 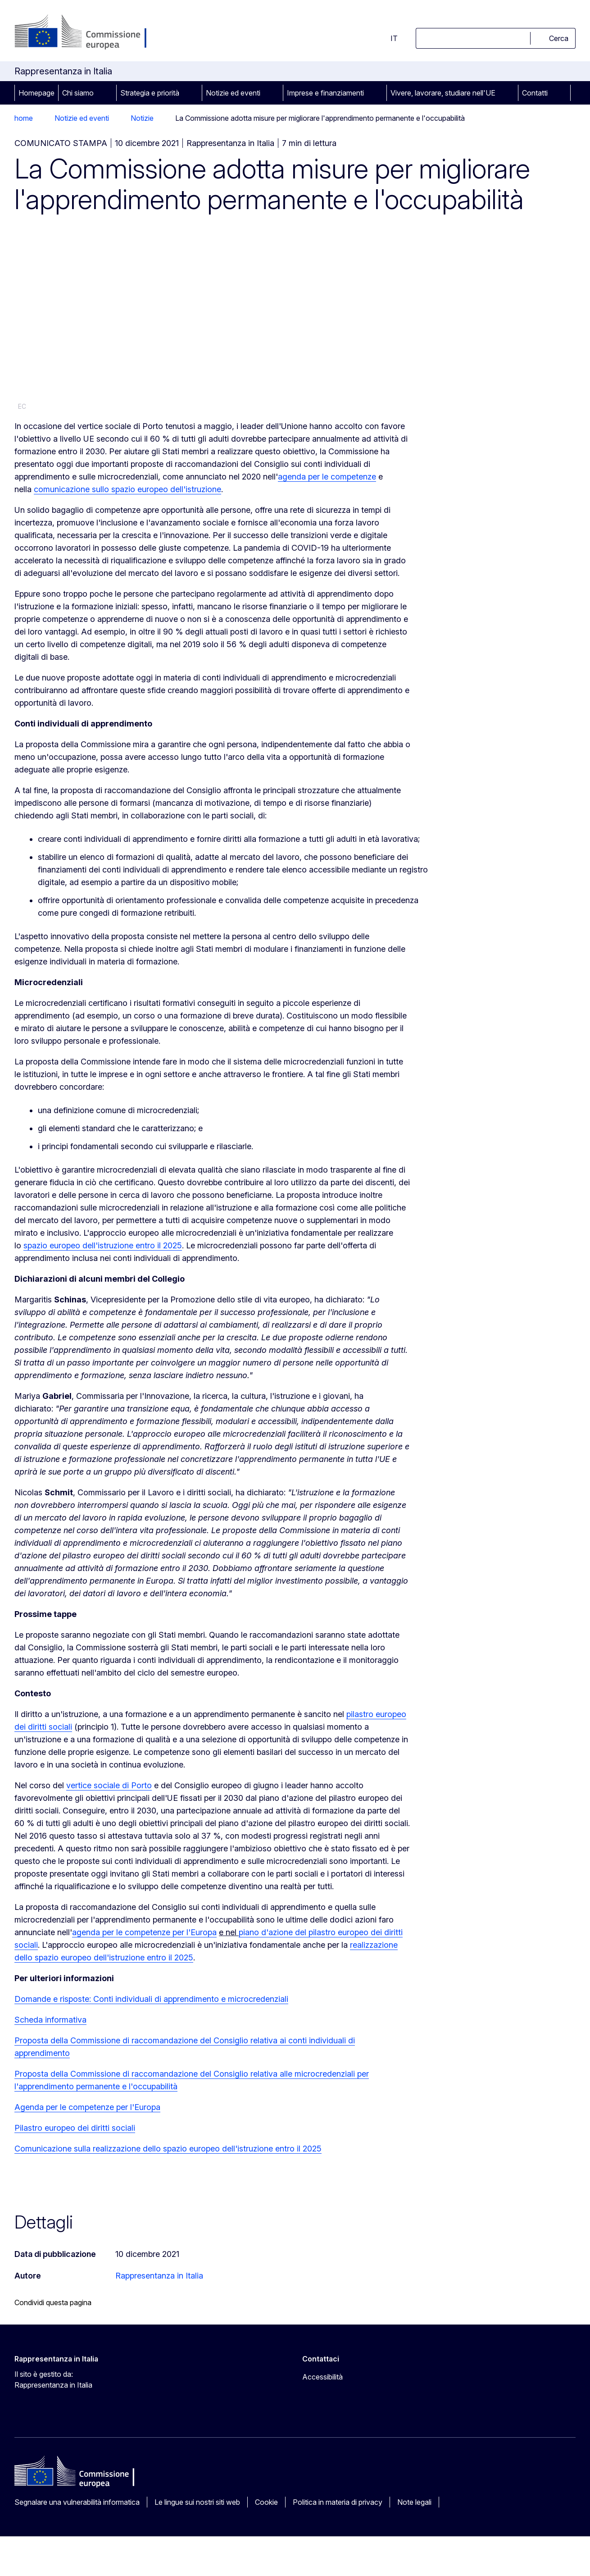 What do you see at coordinates (127, 489) in the screenshot?
I see `comunicazione sullo spazio europeo dell'istruzione` at bounding box center [127, 489].